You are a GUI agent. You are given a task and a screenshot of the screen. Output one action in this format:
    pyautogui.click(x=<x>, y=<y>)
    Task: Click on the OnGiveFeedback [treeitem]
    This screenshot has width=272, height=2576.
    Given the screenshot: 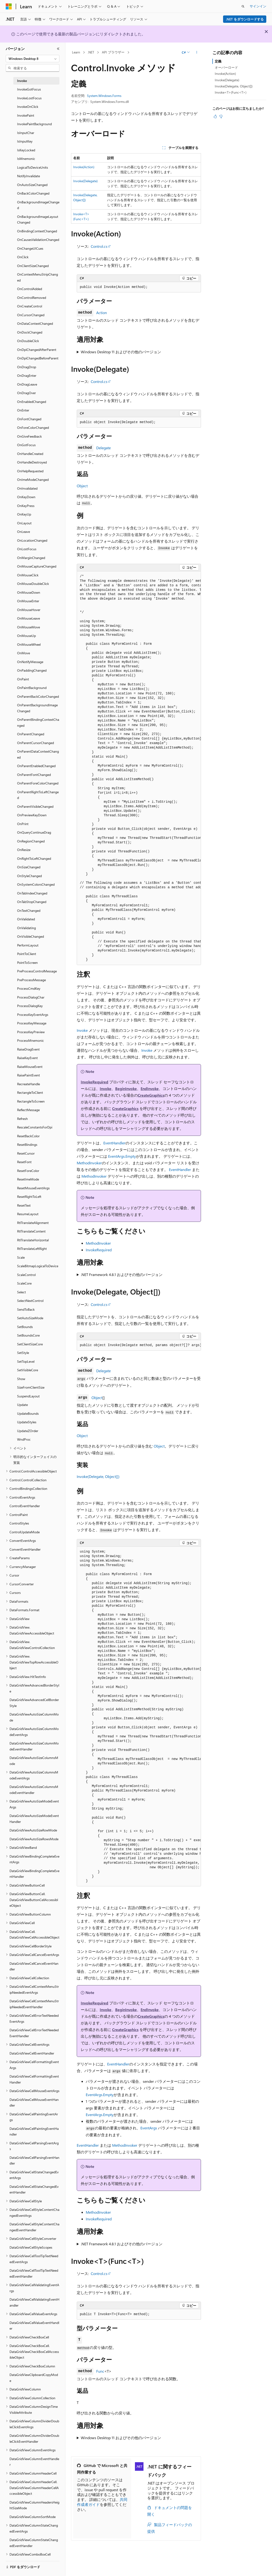 What is the action you would take?
    pyautogui.click(x=29, y=436)
    